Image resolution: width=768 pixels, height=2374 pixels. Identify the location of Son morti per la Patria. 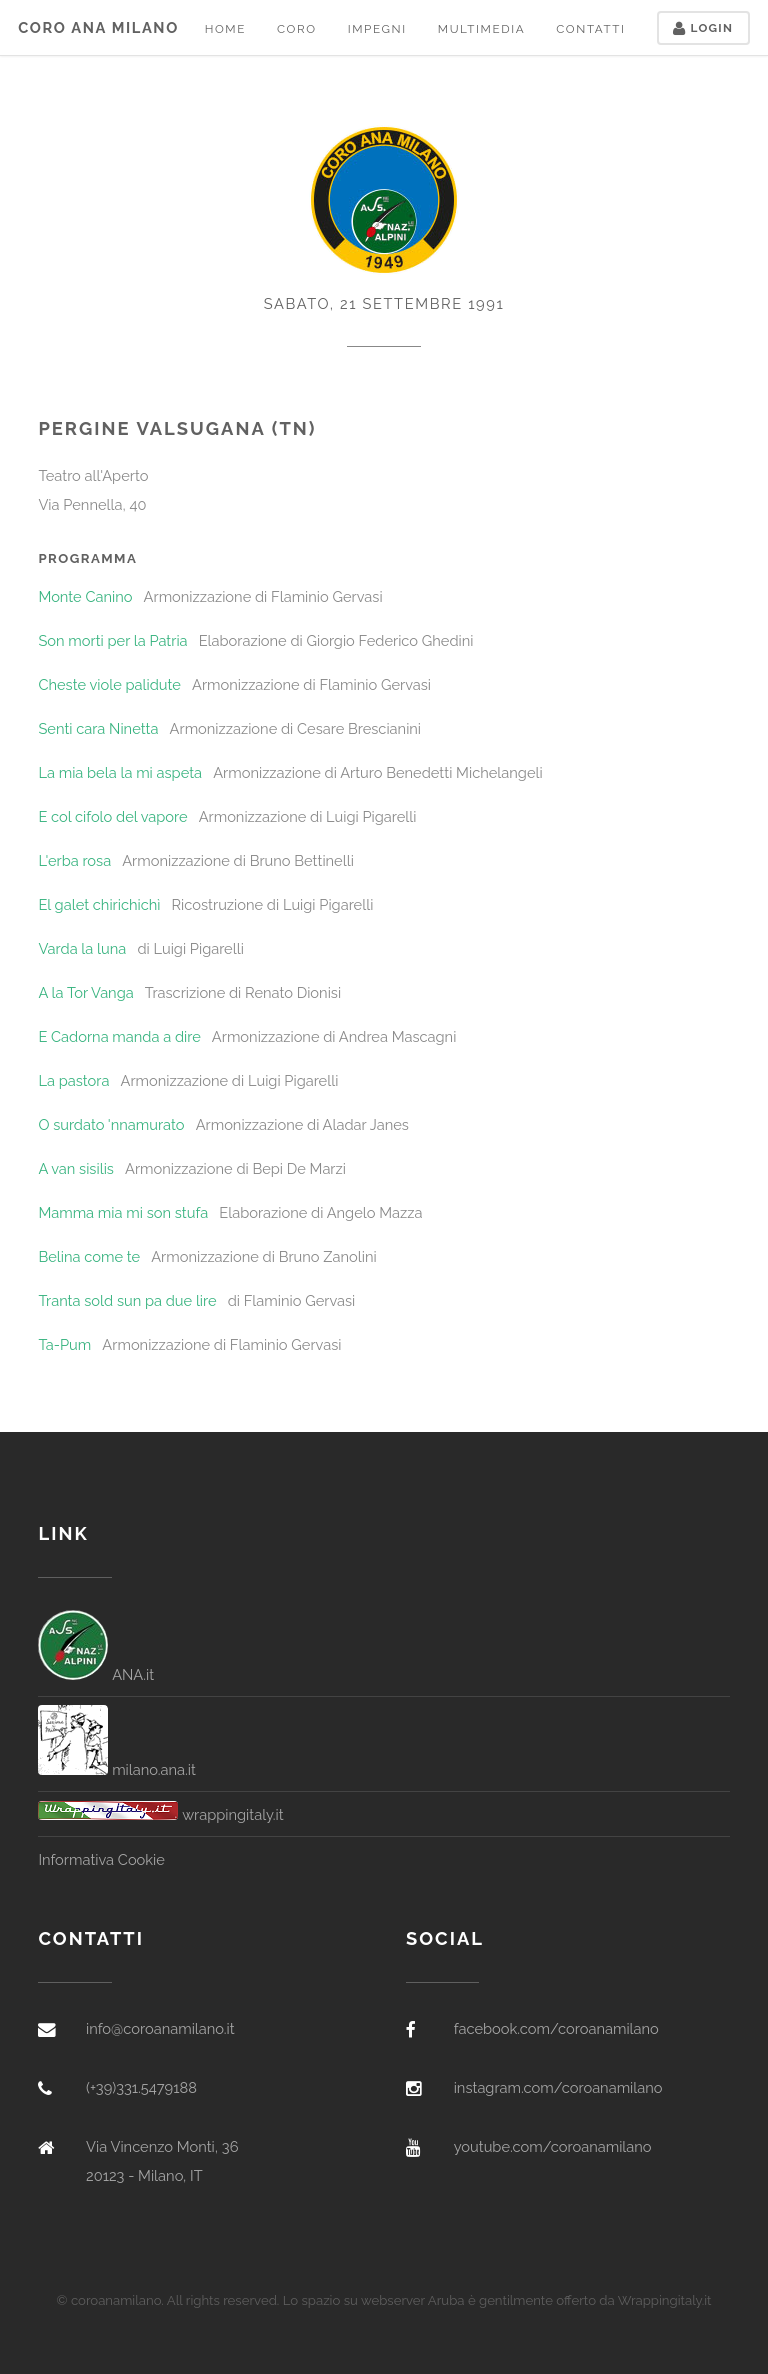
(112, 640).